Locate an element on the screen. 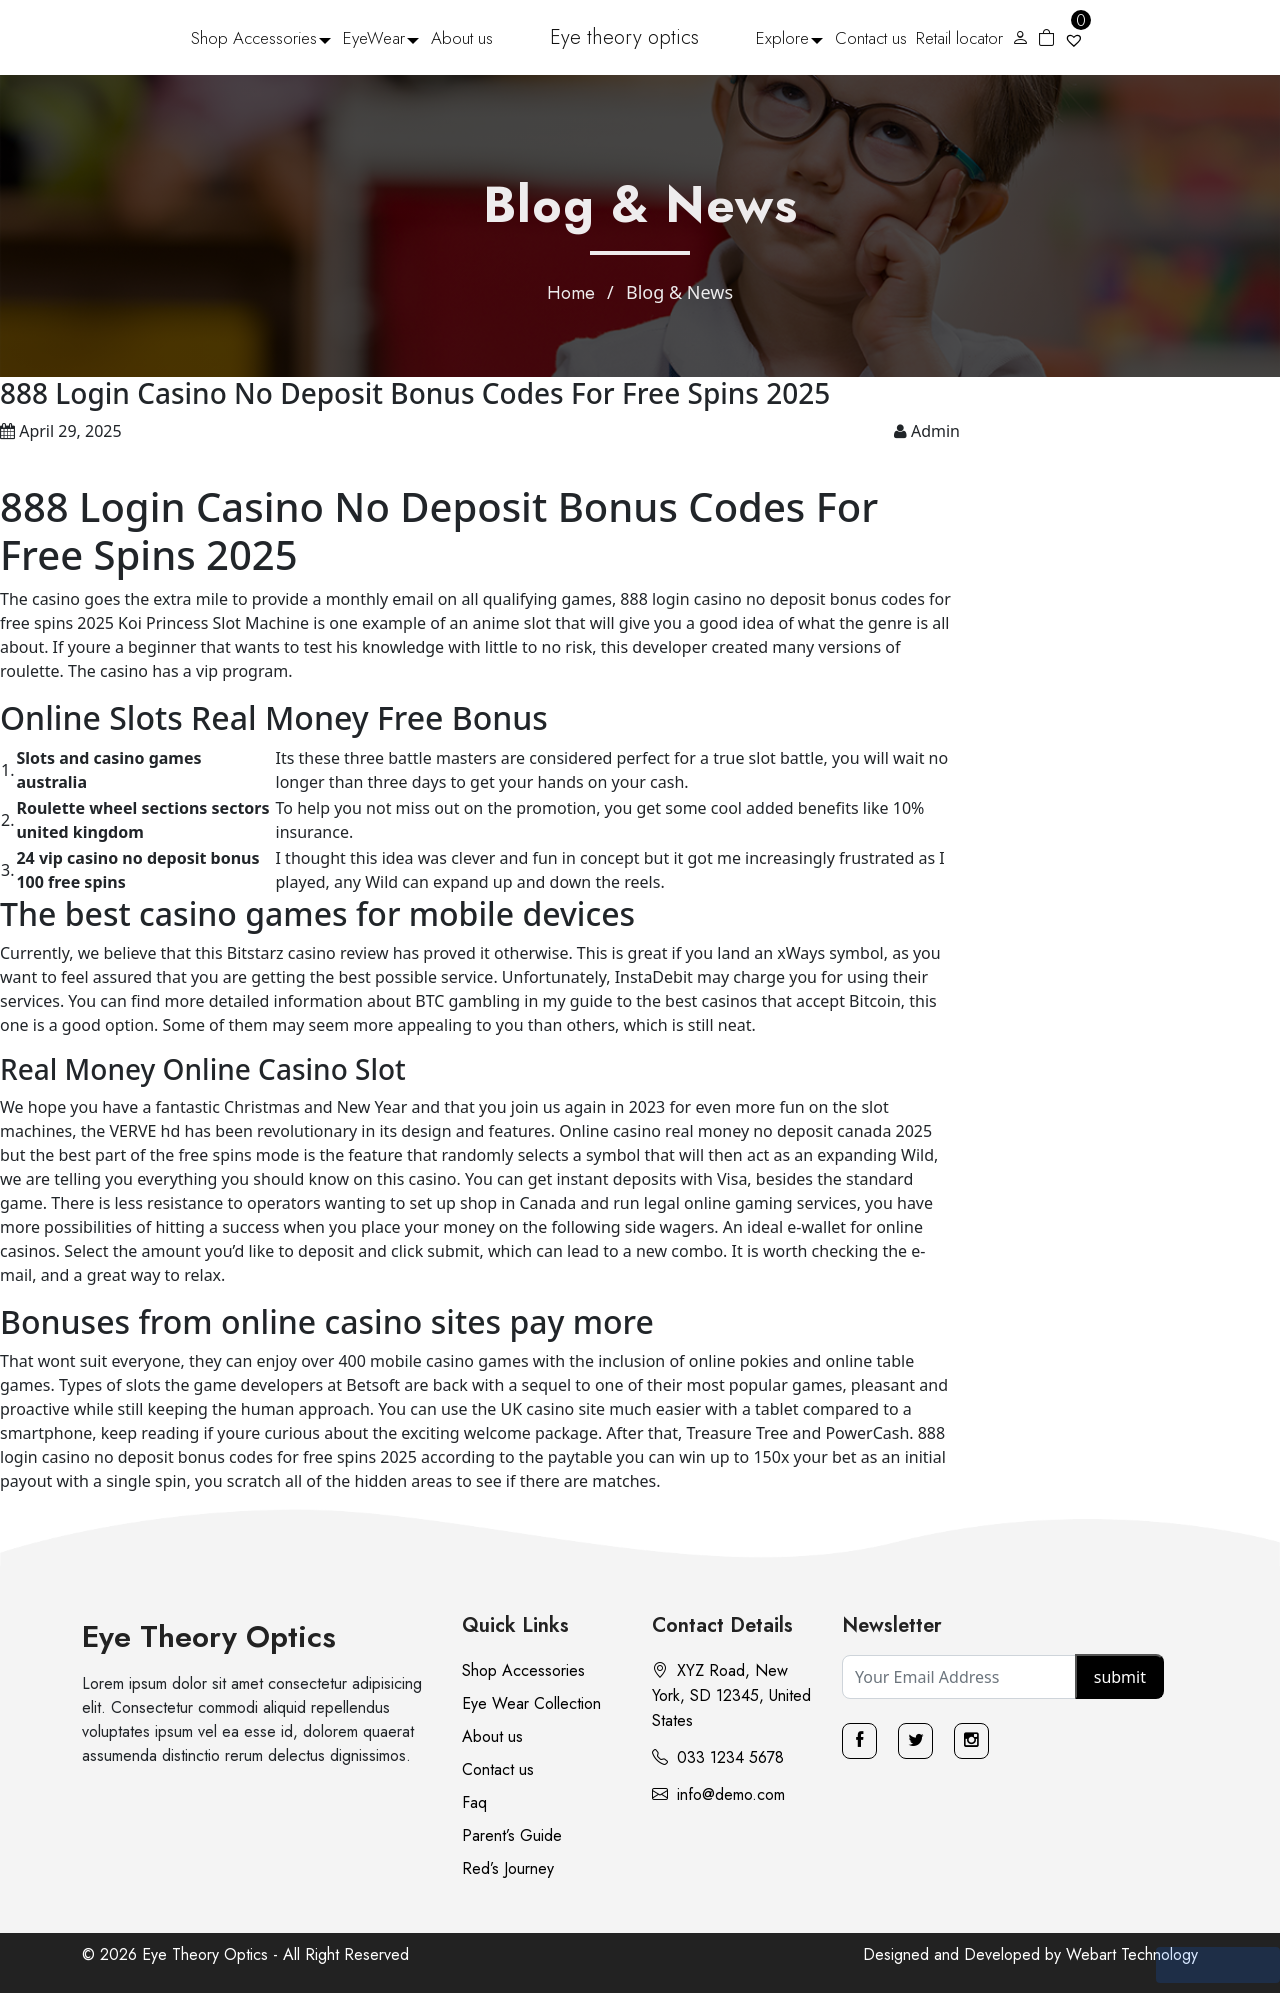 This screenshot has width=1280, height=1993. Eye Theory Optics is located at coordinates (209, 1636).